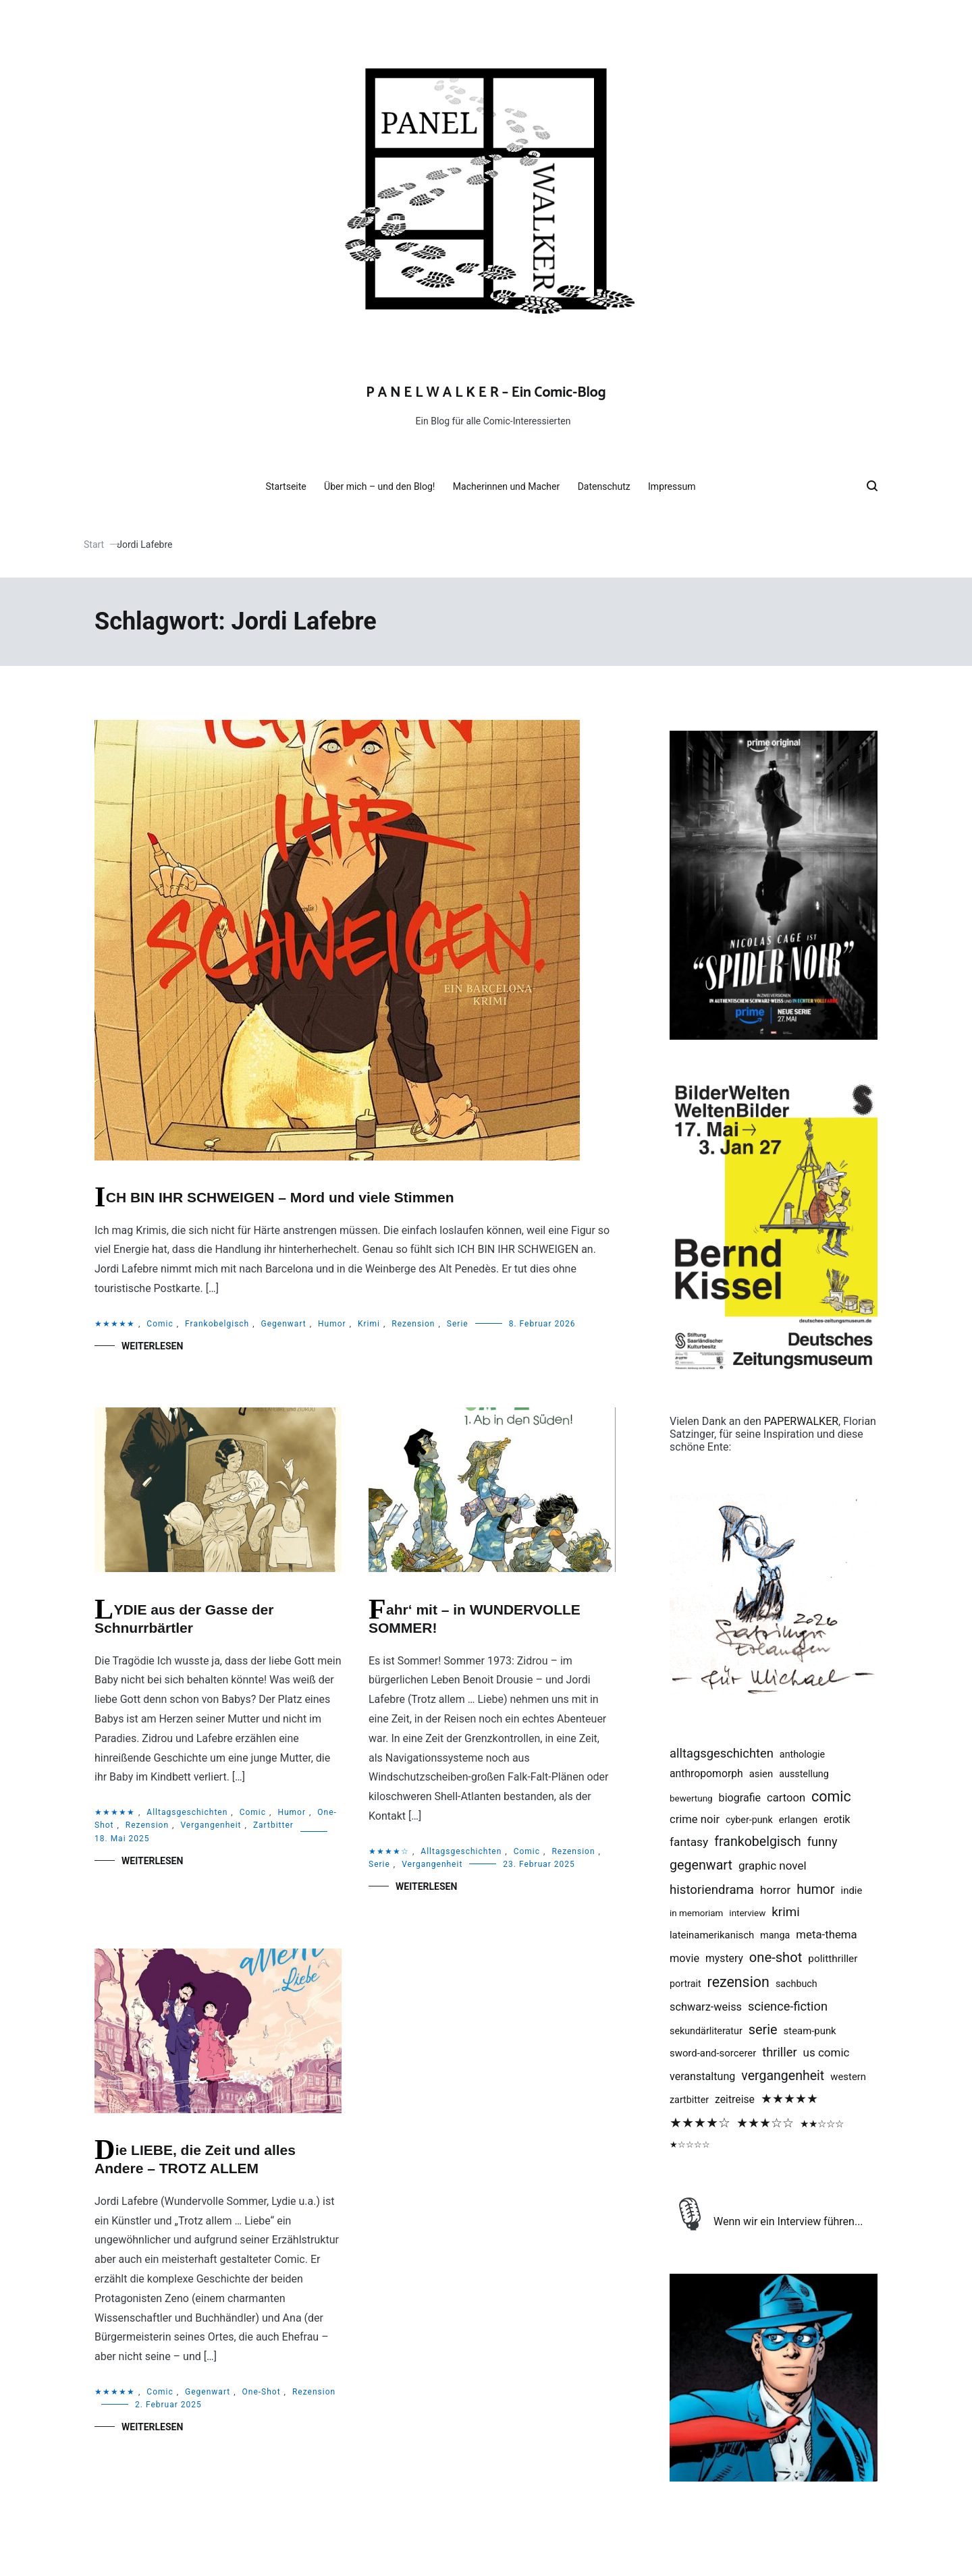  I want to click on Datenschutz, so click(609, 486).